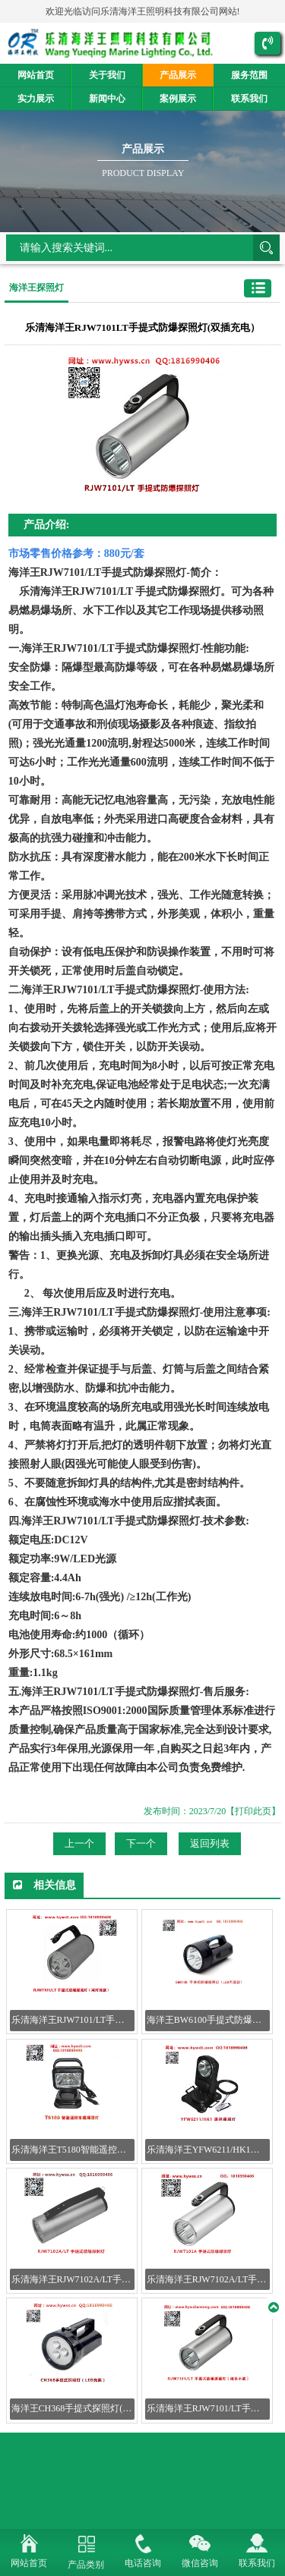  What do you see at coordinates (35, 98) in the screenshot?
I see `实力展示` at bounding box center [35, 98].